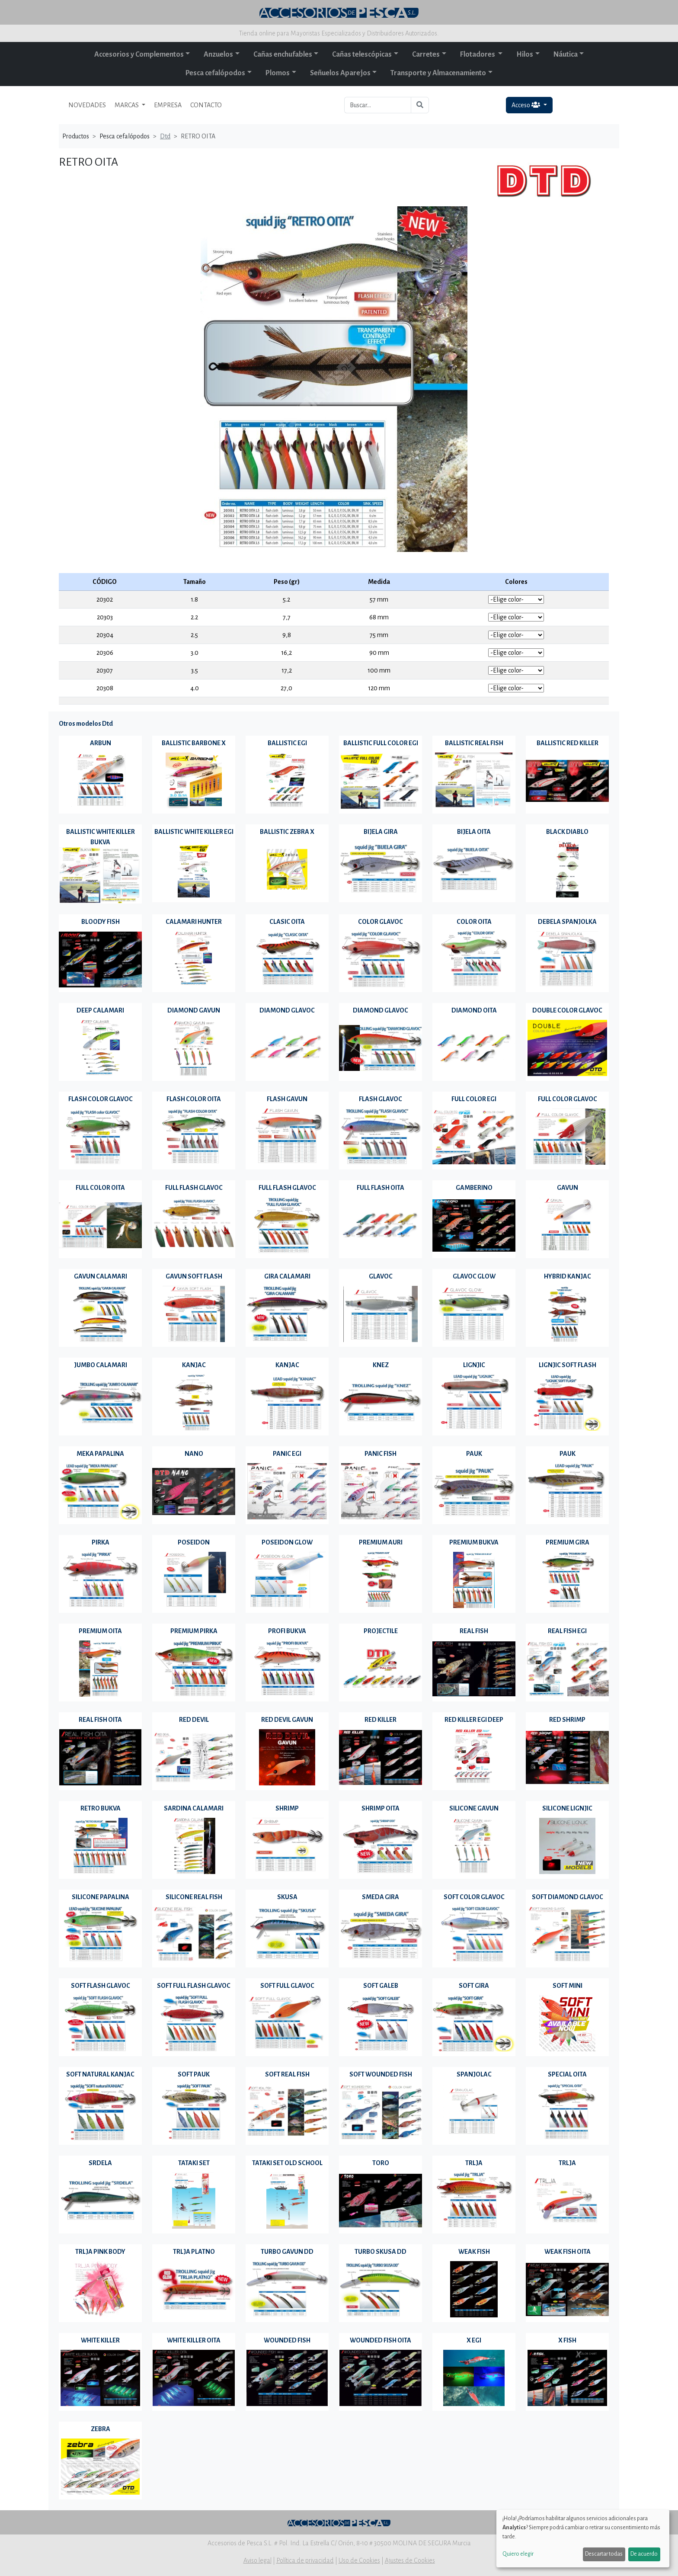 This screenshot has width=678, height=2576. Describe the element at coordinates (474, 1542) in the screenshot. I see `PREMIUM BUKVA` at that location.